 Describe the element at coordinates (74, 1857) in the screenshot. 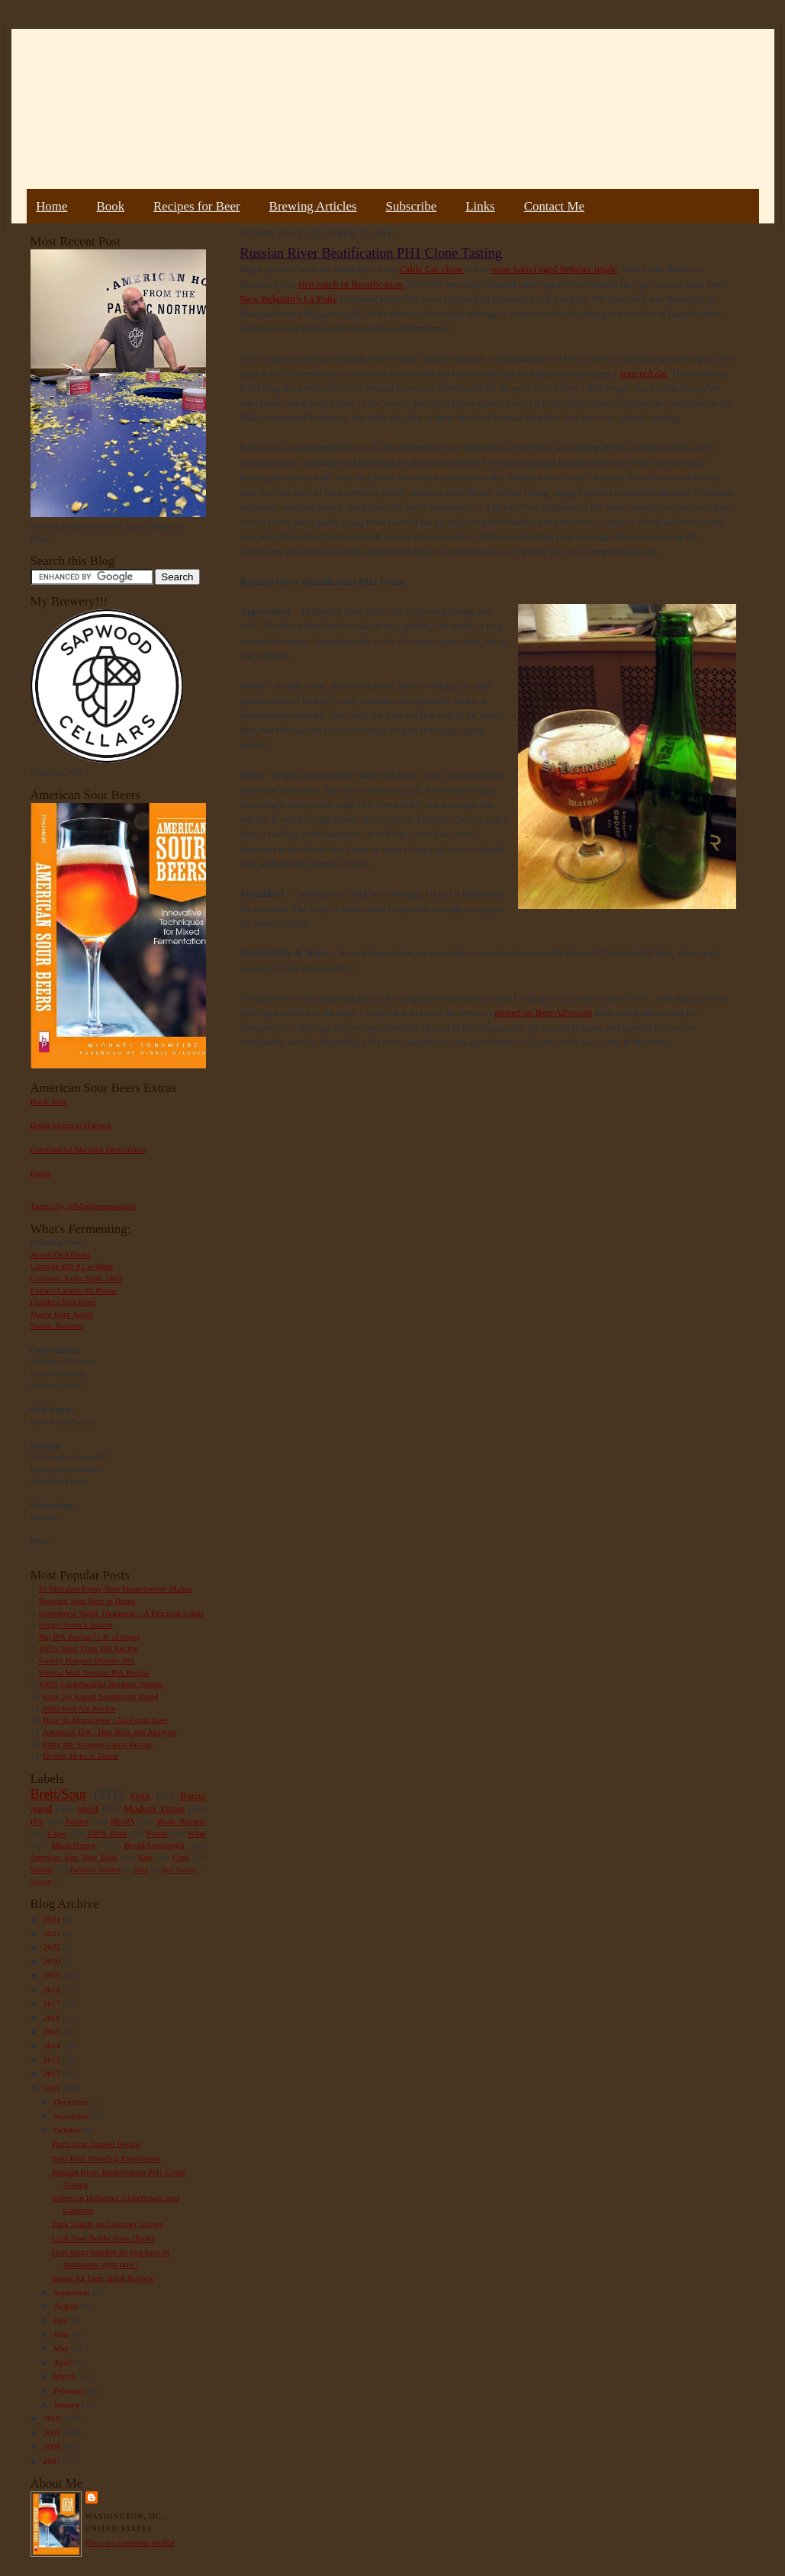

I see `American Sour Beer Book` at that location.